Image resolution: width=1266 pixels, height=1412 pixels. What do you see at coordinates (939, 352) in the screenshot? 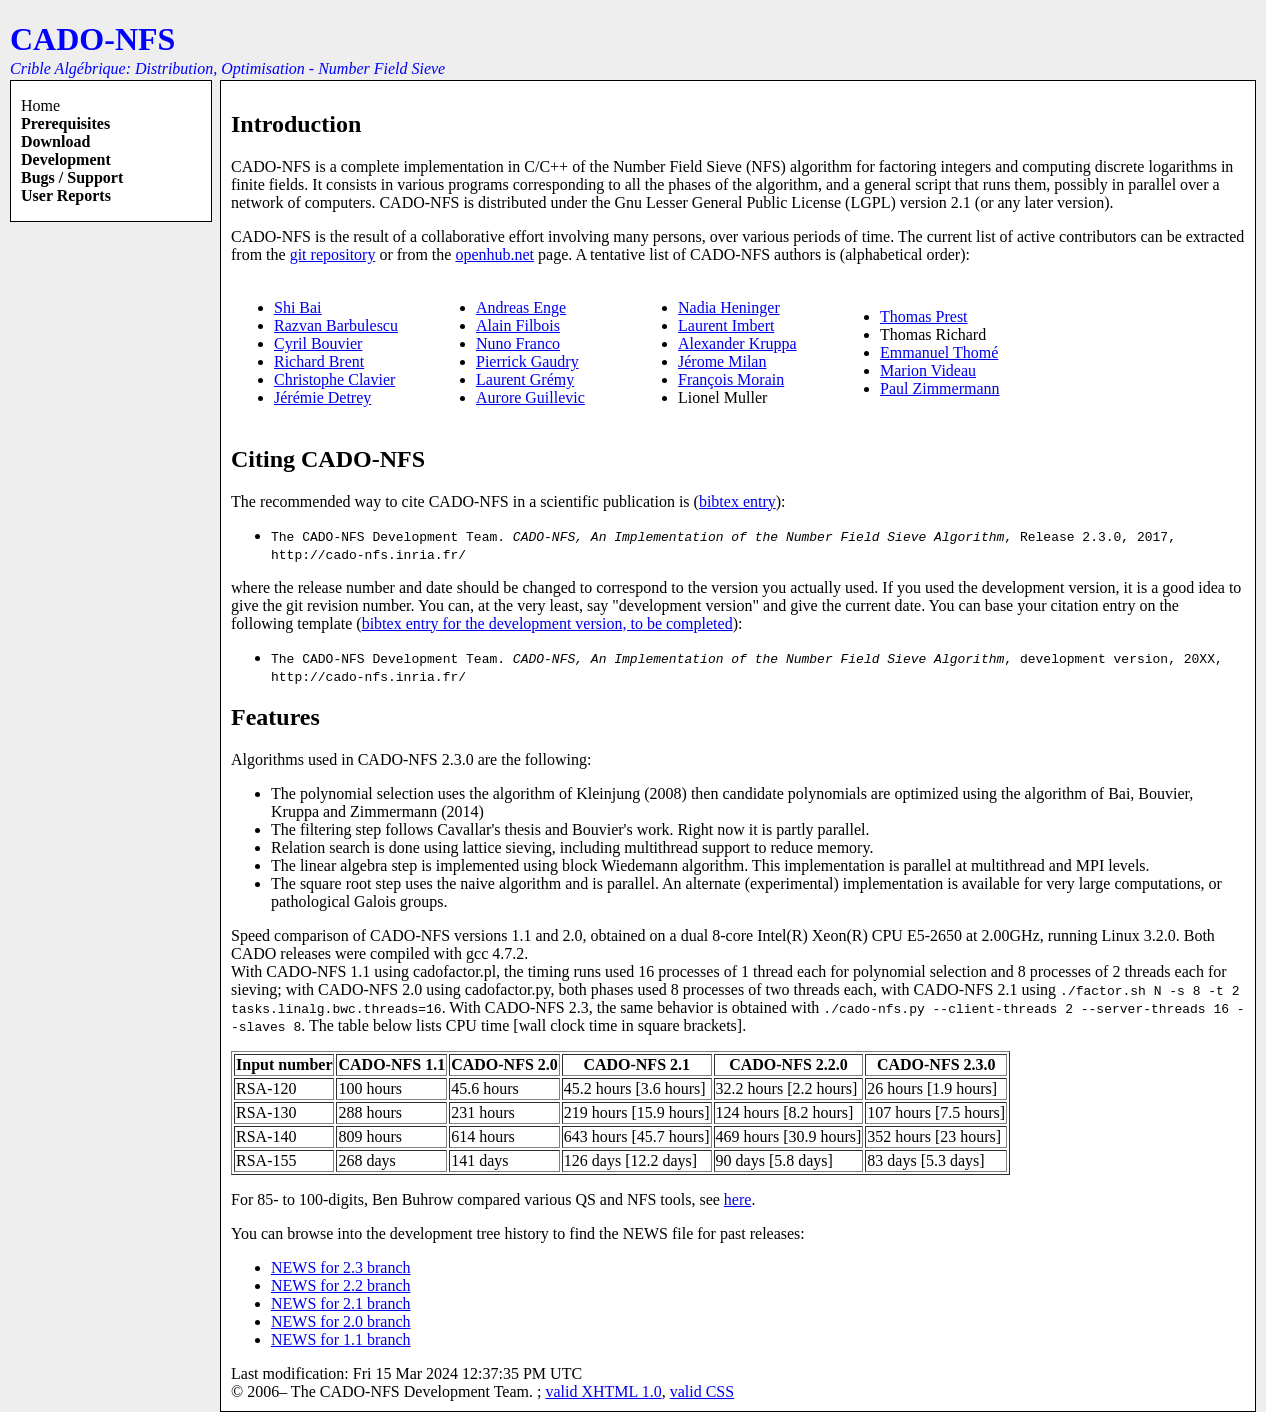
I see `Emmanuel Thomé` at bounding box center [939, 352].